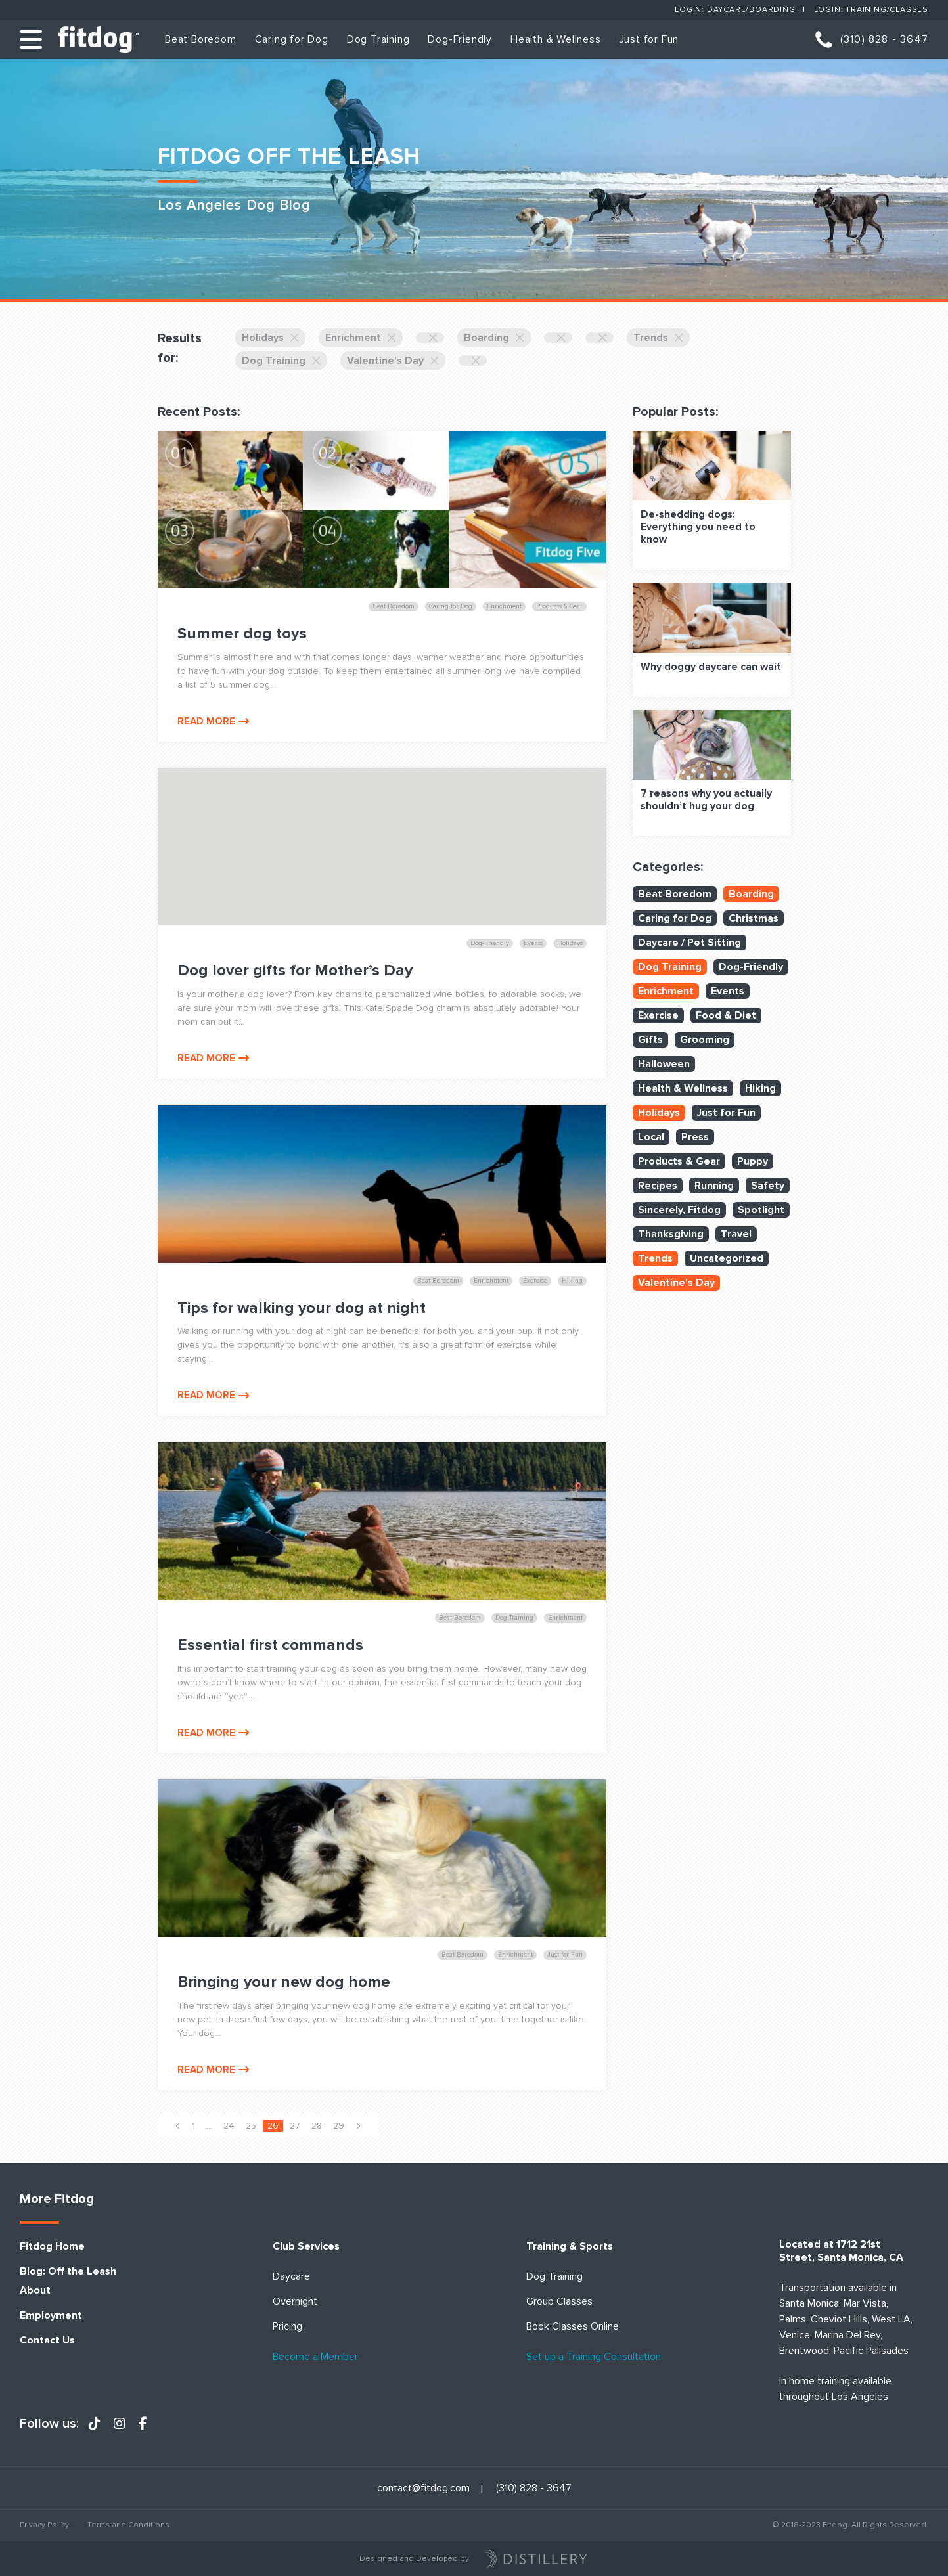  Describe the element at coordinates (657, 1185) in the screenshot. I see `Recipes` at that location.